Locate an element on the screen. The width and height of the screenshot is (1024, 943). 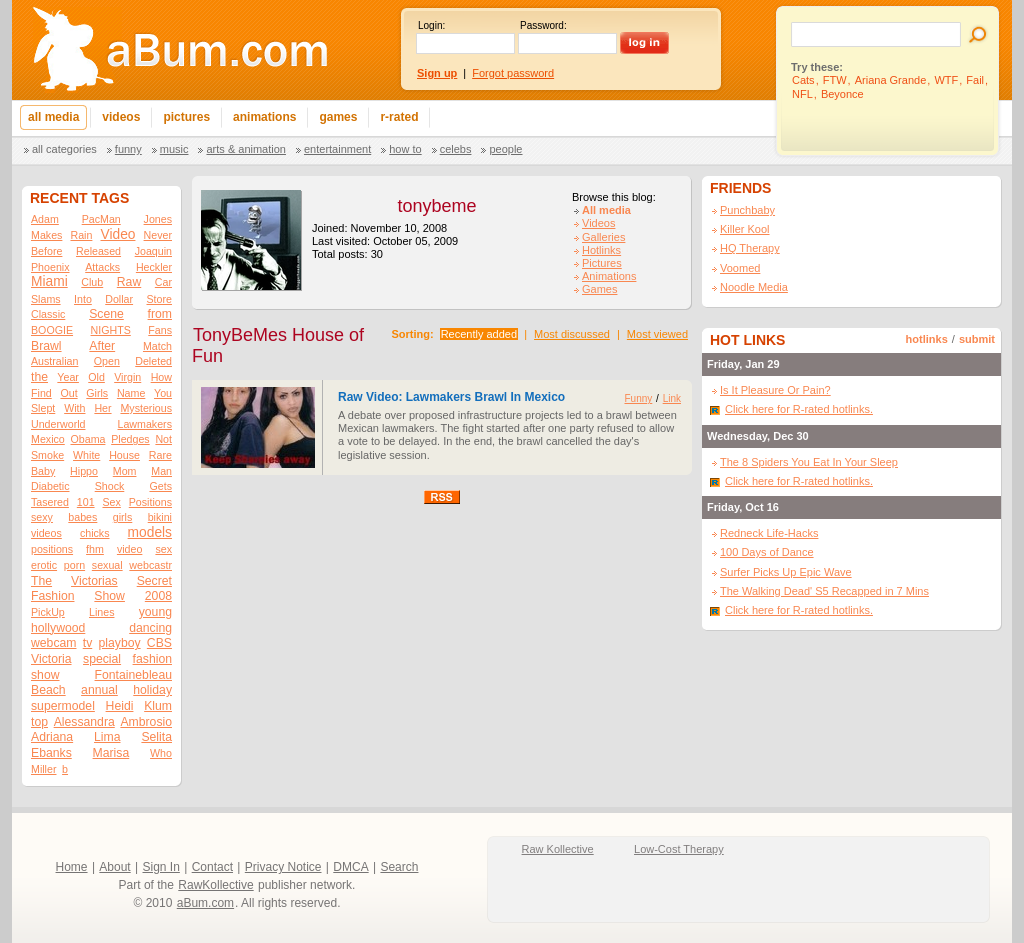
Forgot password is located at coordinates (513, 73).